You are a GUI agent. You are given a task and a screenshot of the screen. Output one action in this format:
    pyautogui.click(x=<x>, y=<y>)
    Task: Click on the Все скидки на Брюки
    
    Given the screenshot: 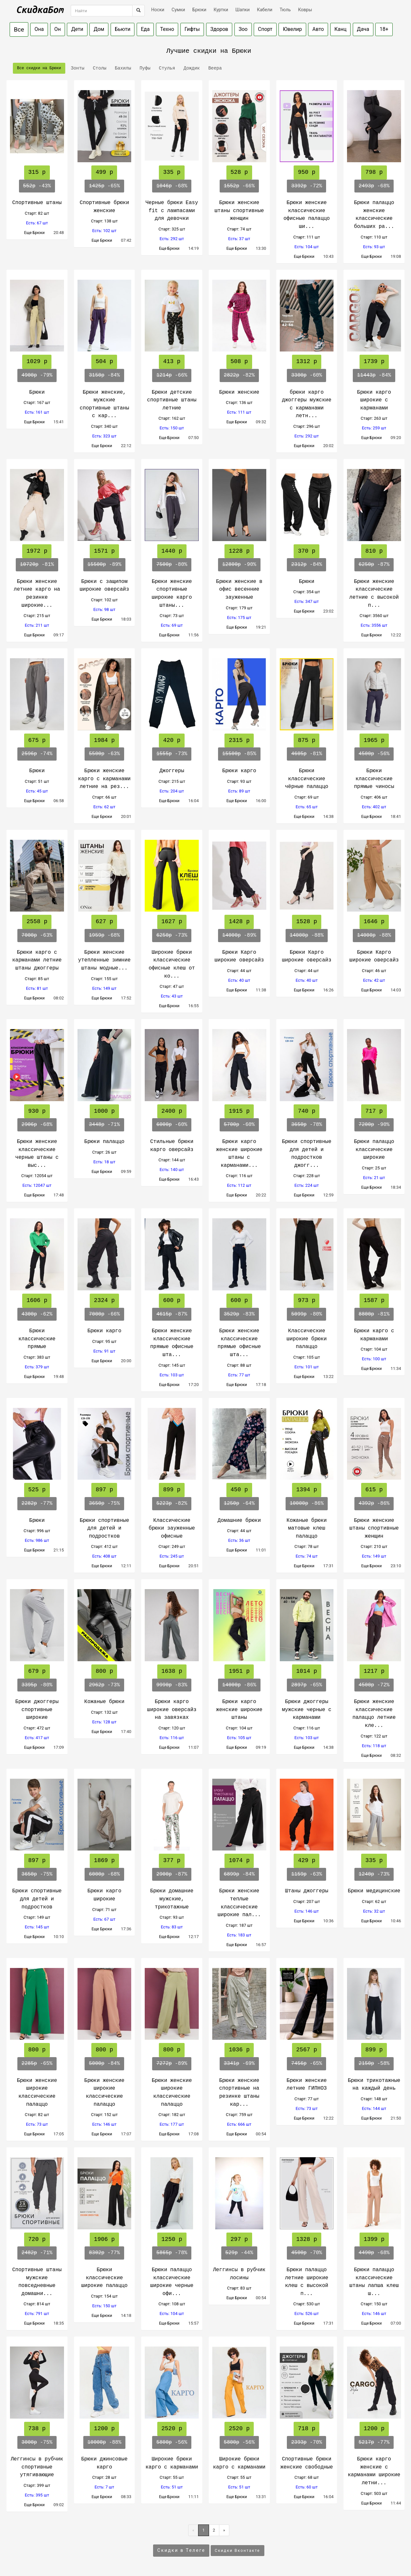 What is the action you would take?
    pyautogui.click(x=39, y=68)
    